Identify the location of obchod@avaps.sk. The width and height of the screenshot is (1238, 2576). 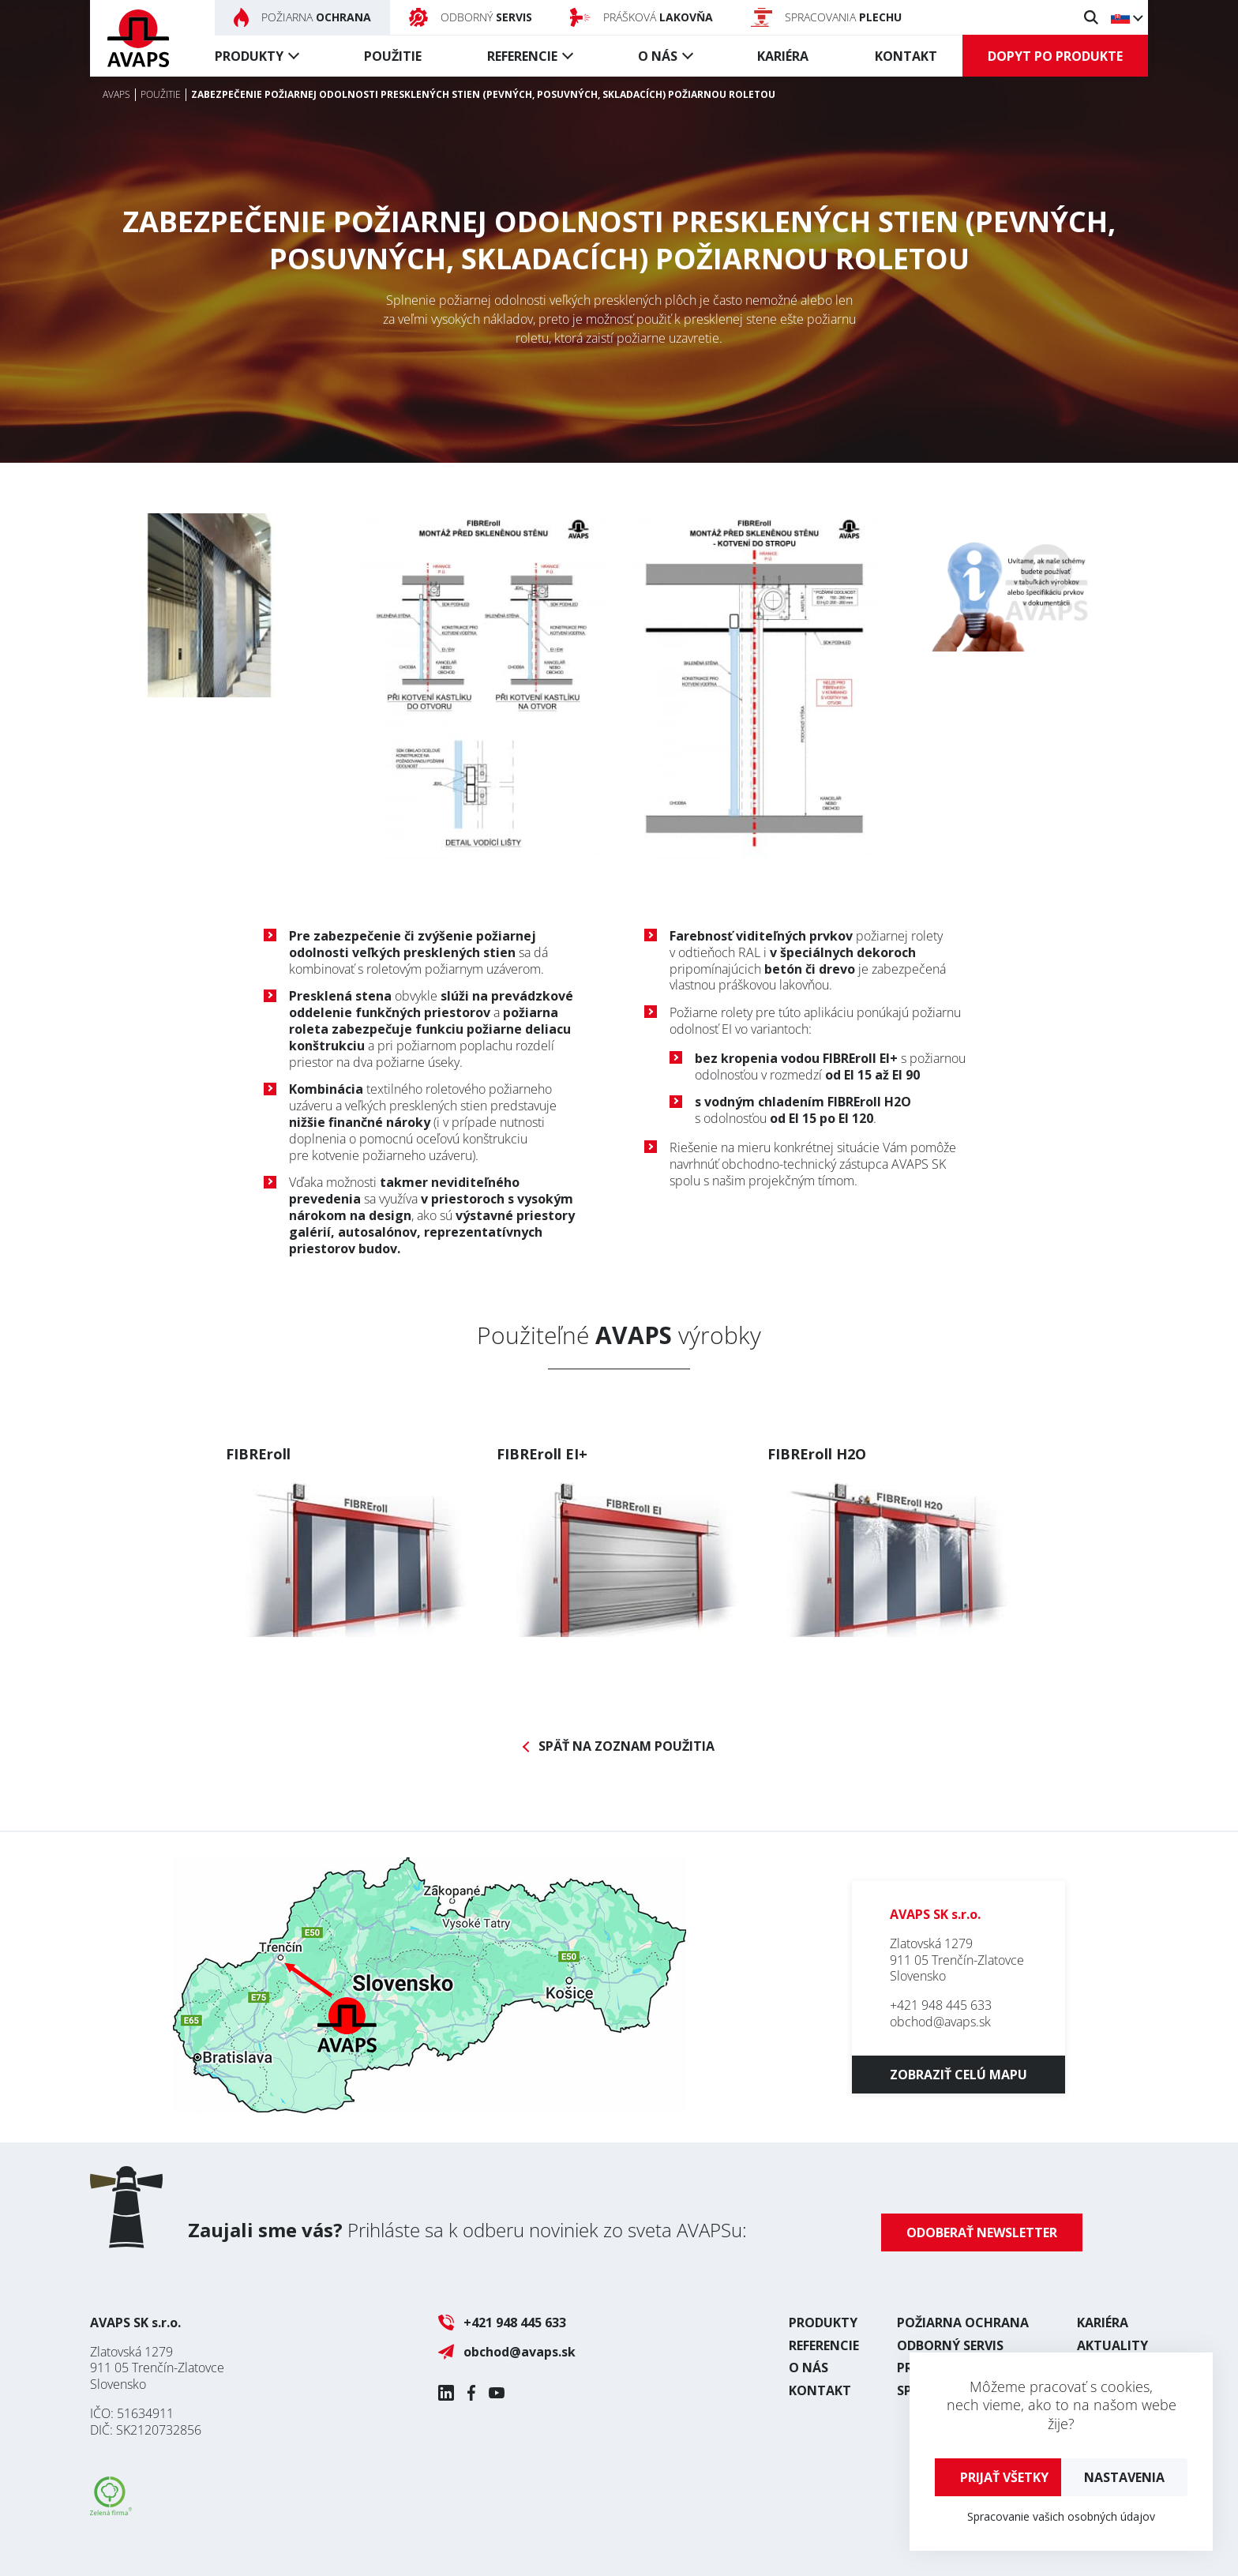
(940, 2021).